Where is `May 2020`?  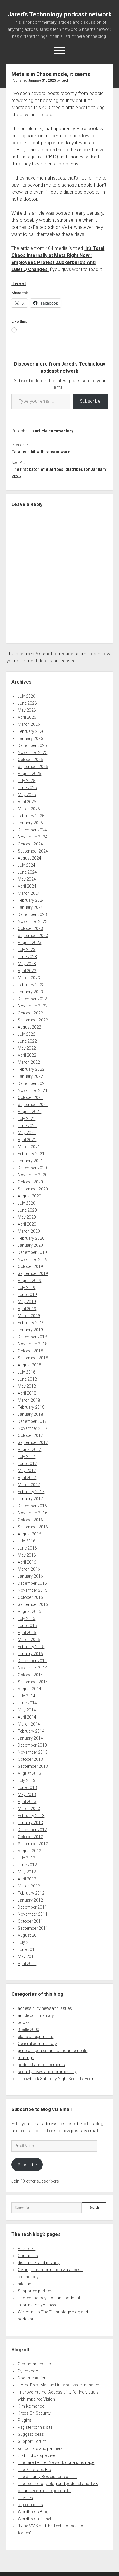
May 2020 is located at coordinates (27, 1217).